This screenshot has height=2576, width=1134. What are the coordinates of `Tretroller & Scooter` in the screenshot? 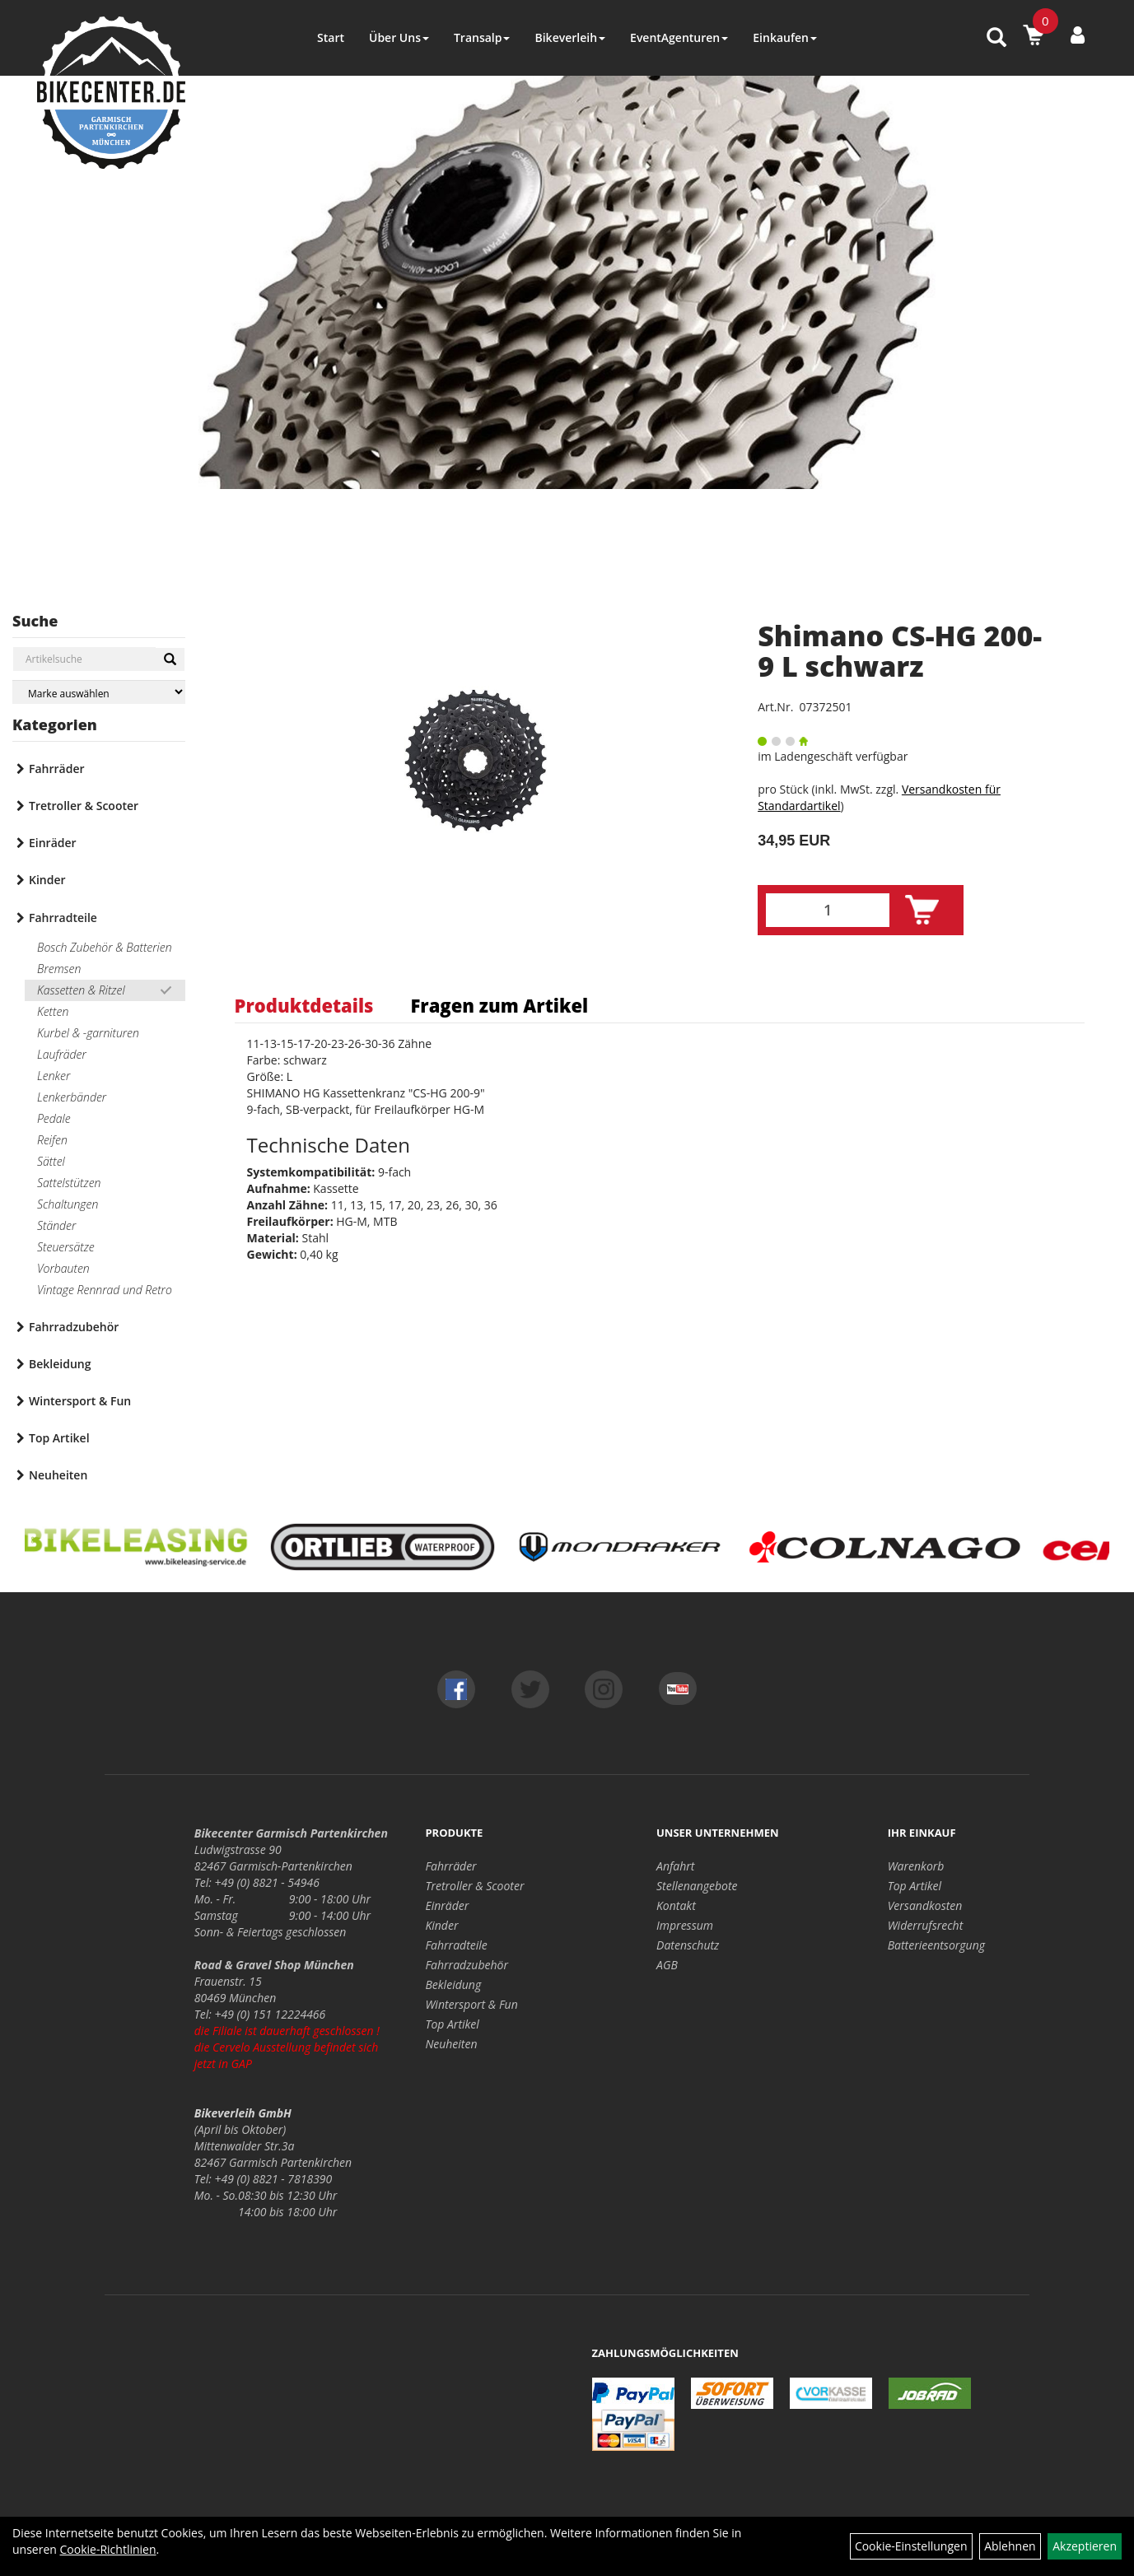 It's located at (83, 805).